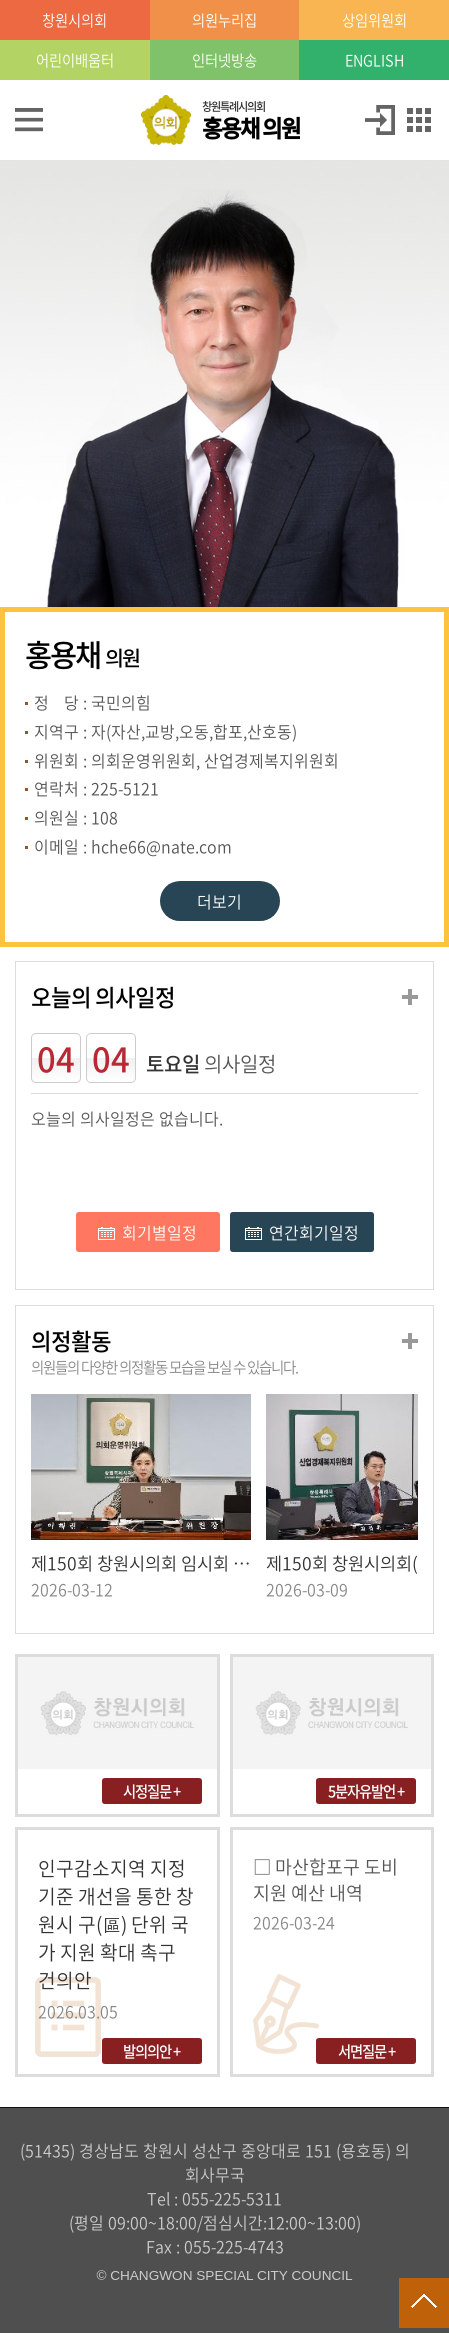 The height and width of the screenshot is (2333, 449). What do you see at coordinates (374, 60) in the screenshot?
I see `ENGLISH` at bounding box center [374, 60].